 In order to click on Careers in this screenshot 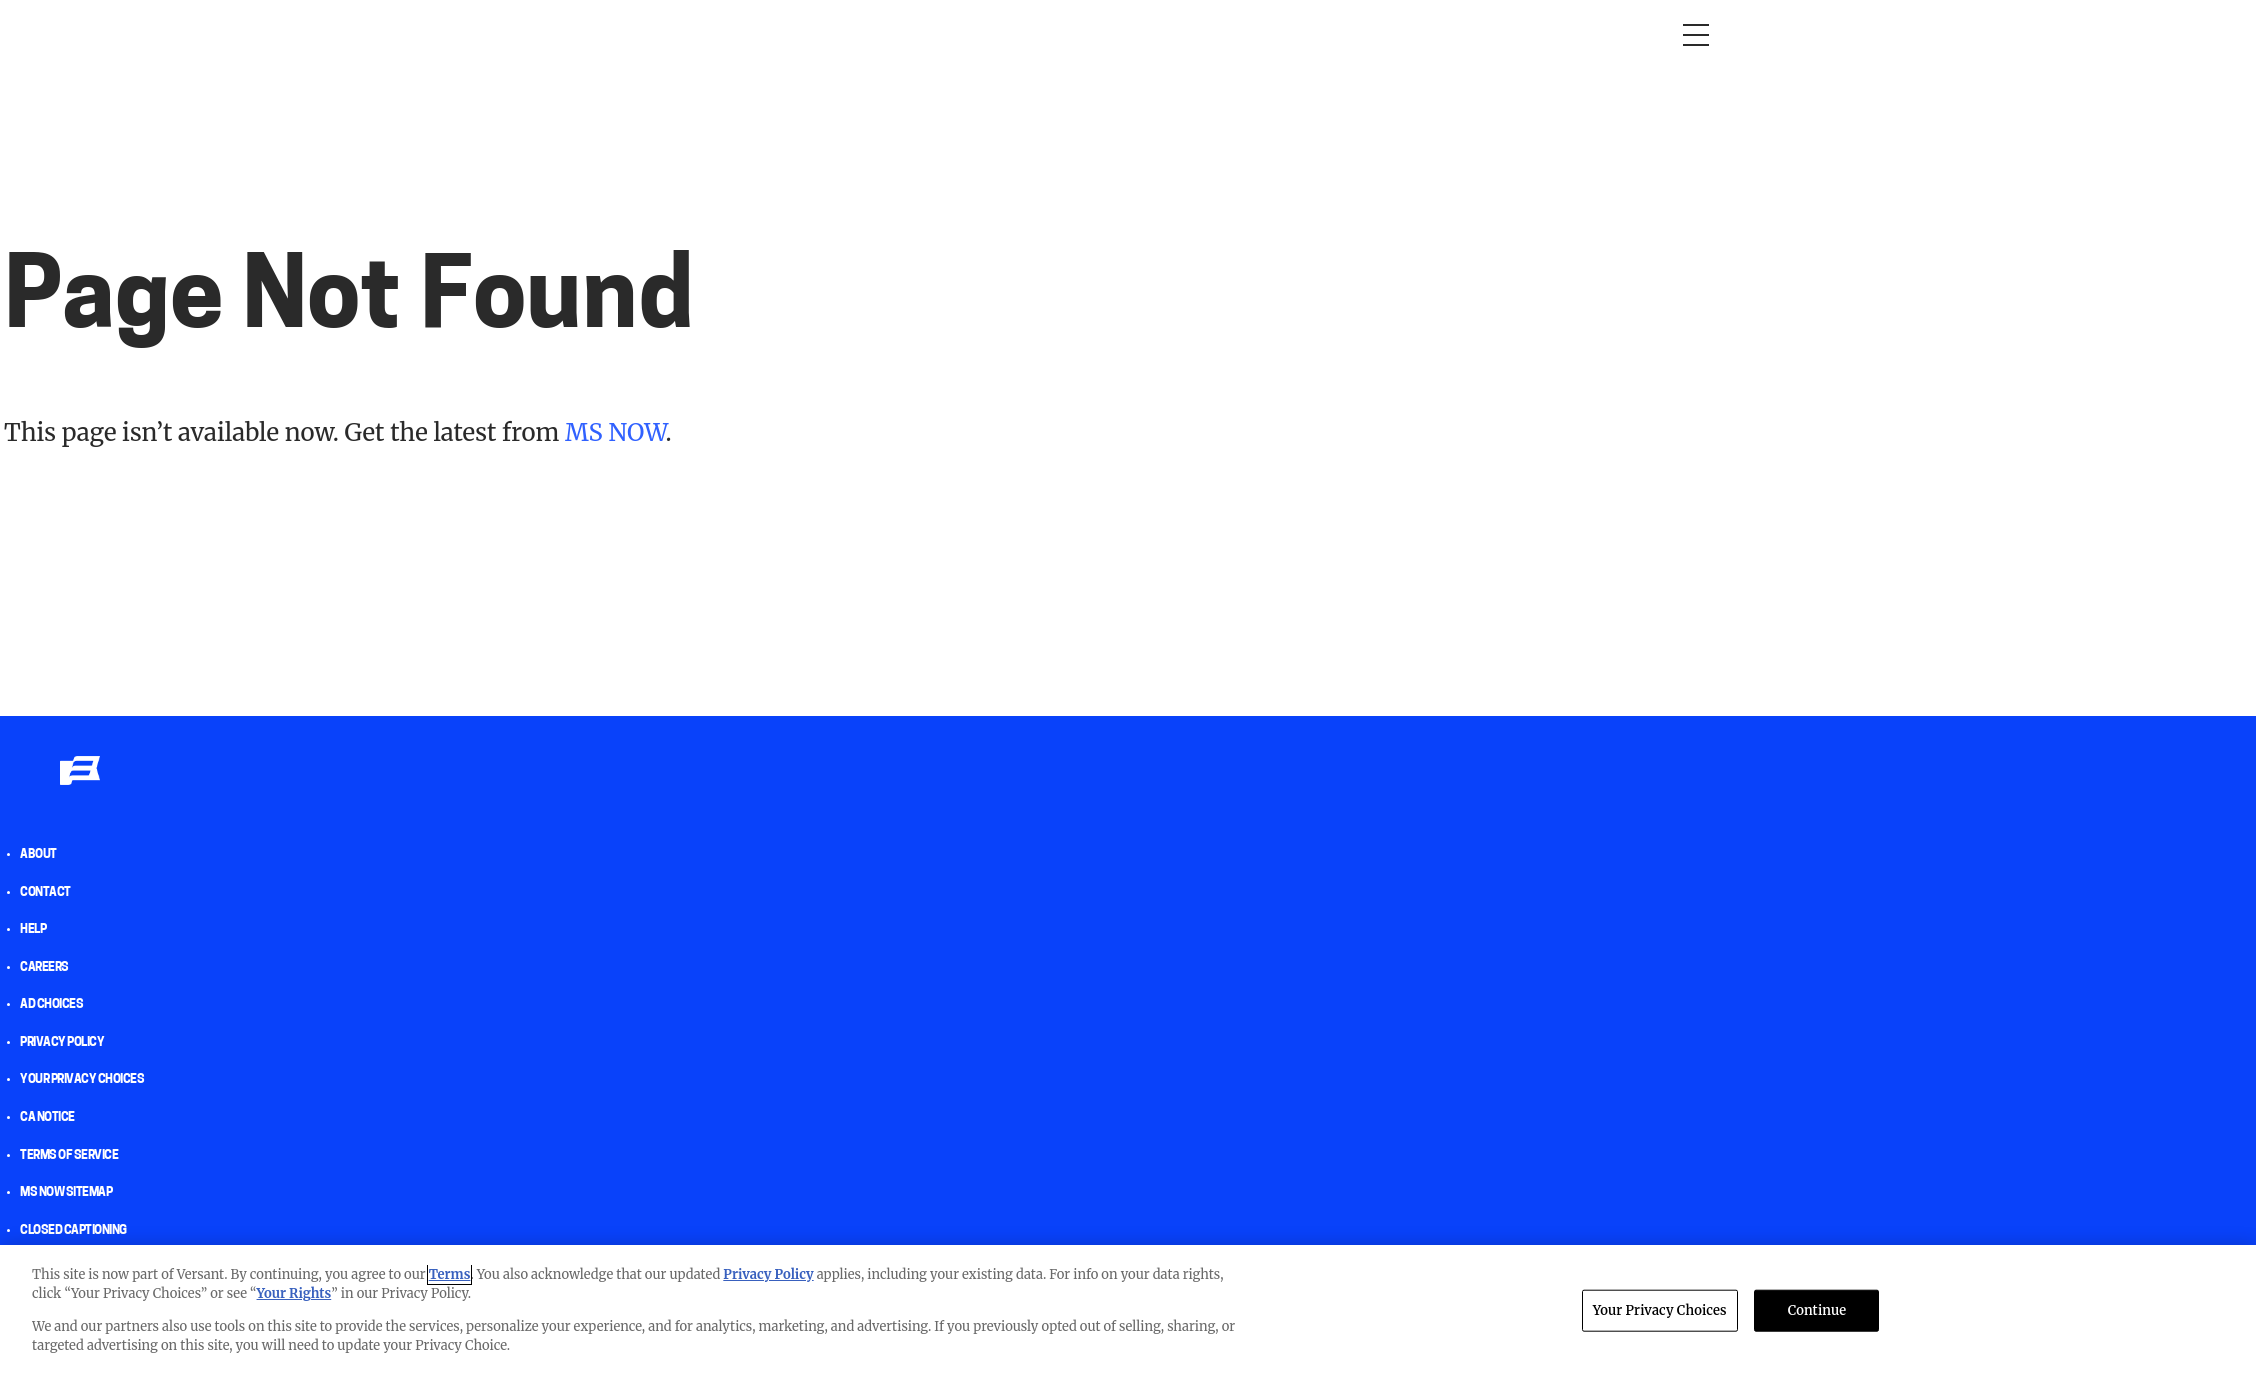, I will do `click(44, 968)`.